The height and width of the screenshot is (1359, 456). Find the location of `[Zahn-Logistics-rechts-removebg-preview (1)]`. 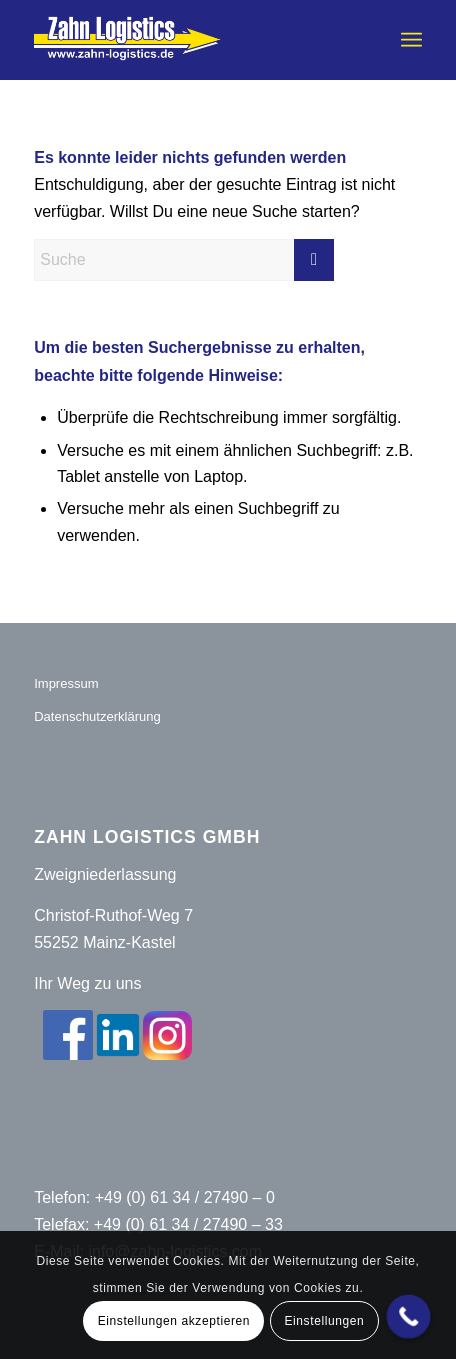

[Zahn-Logistics-rechts-removebg-preview (1)] is located at coordinates (189, 40).